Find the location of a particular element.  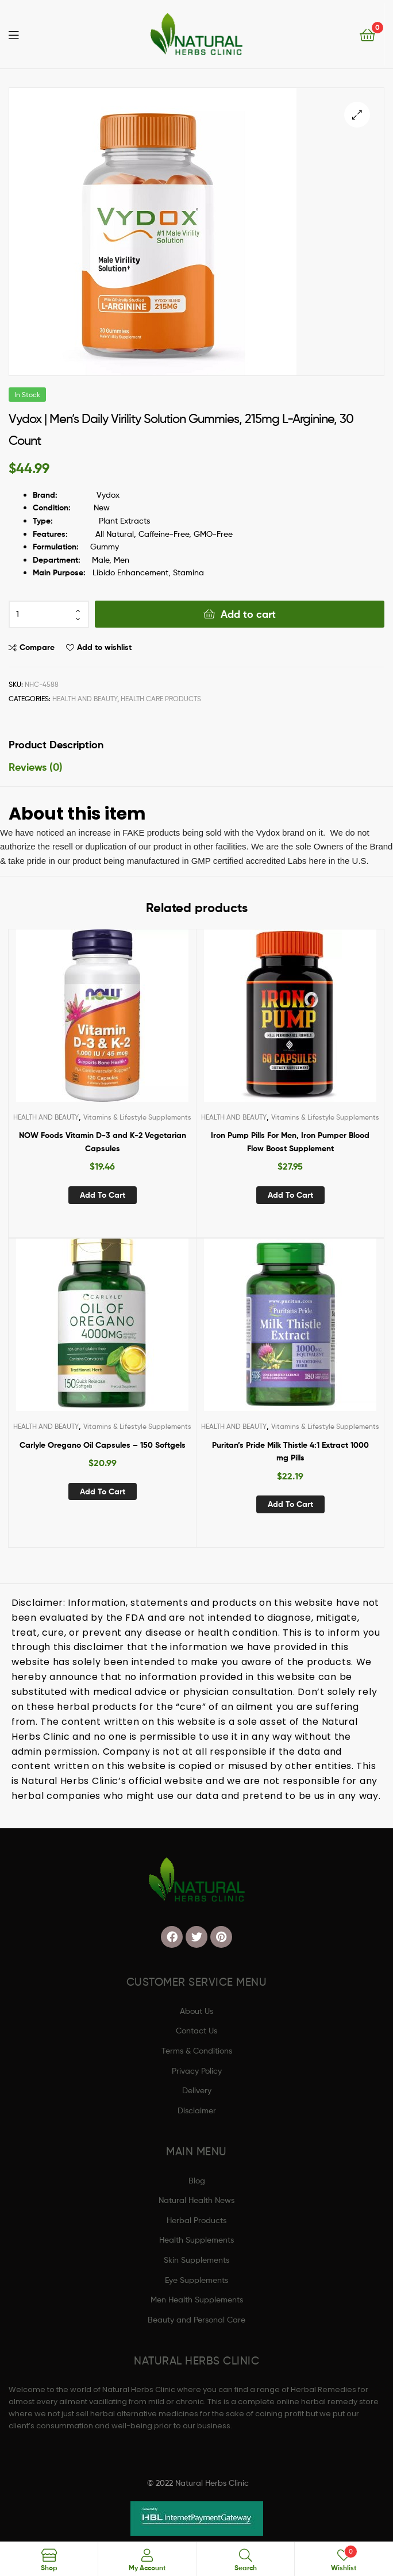

HEALTH AND BEAUTY is located at coordinates (84, 698).